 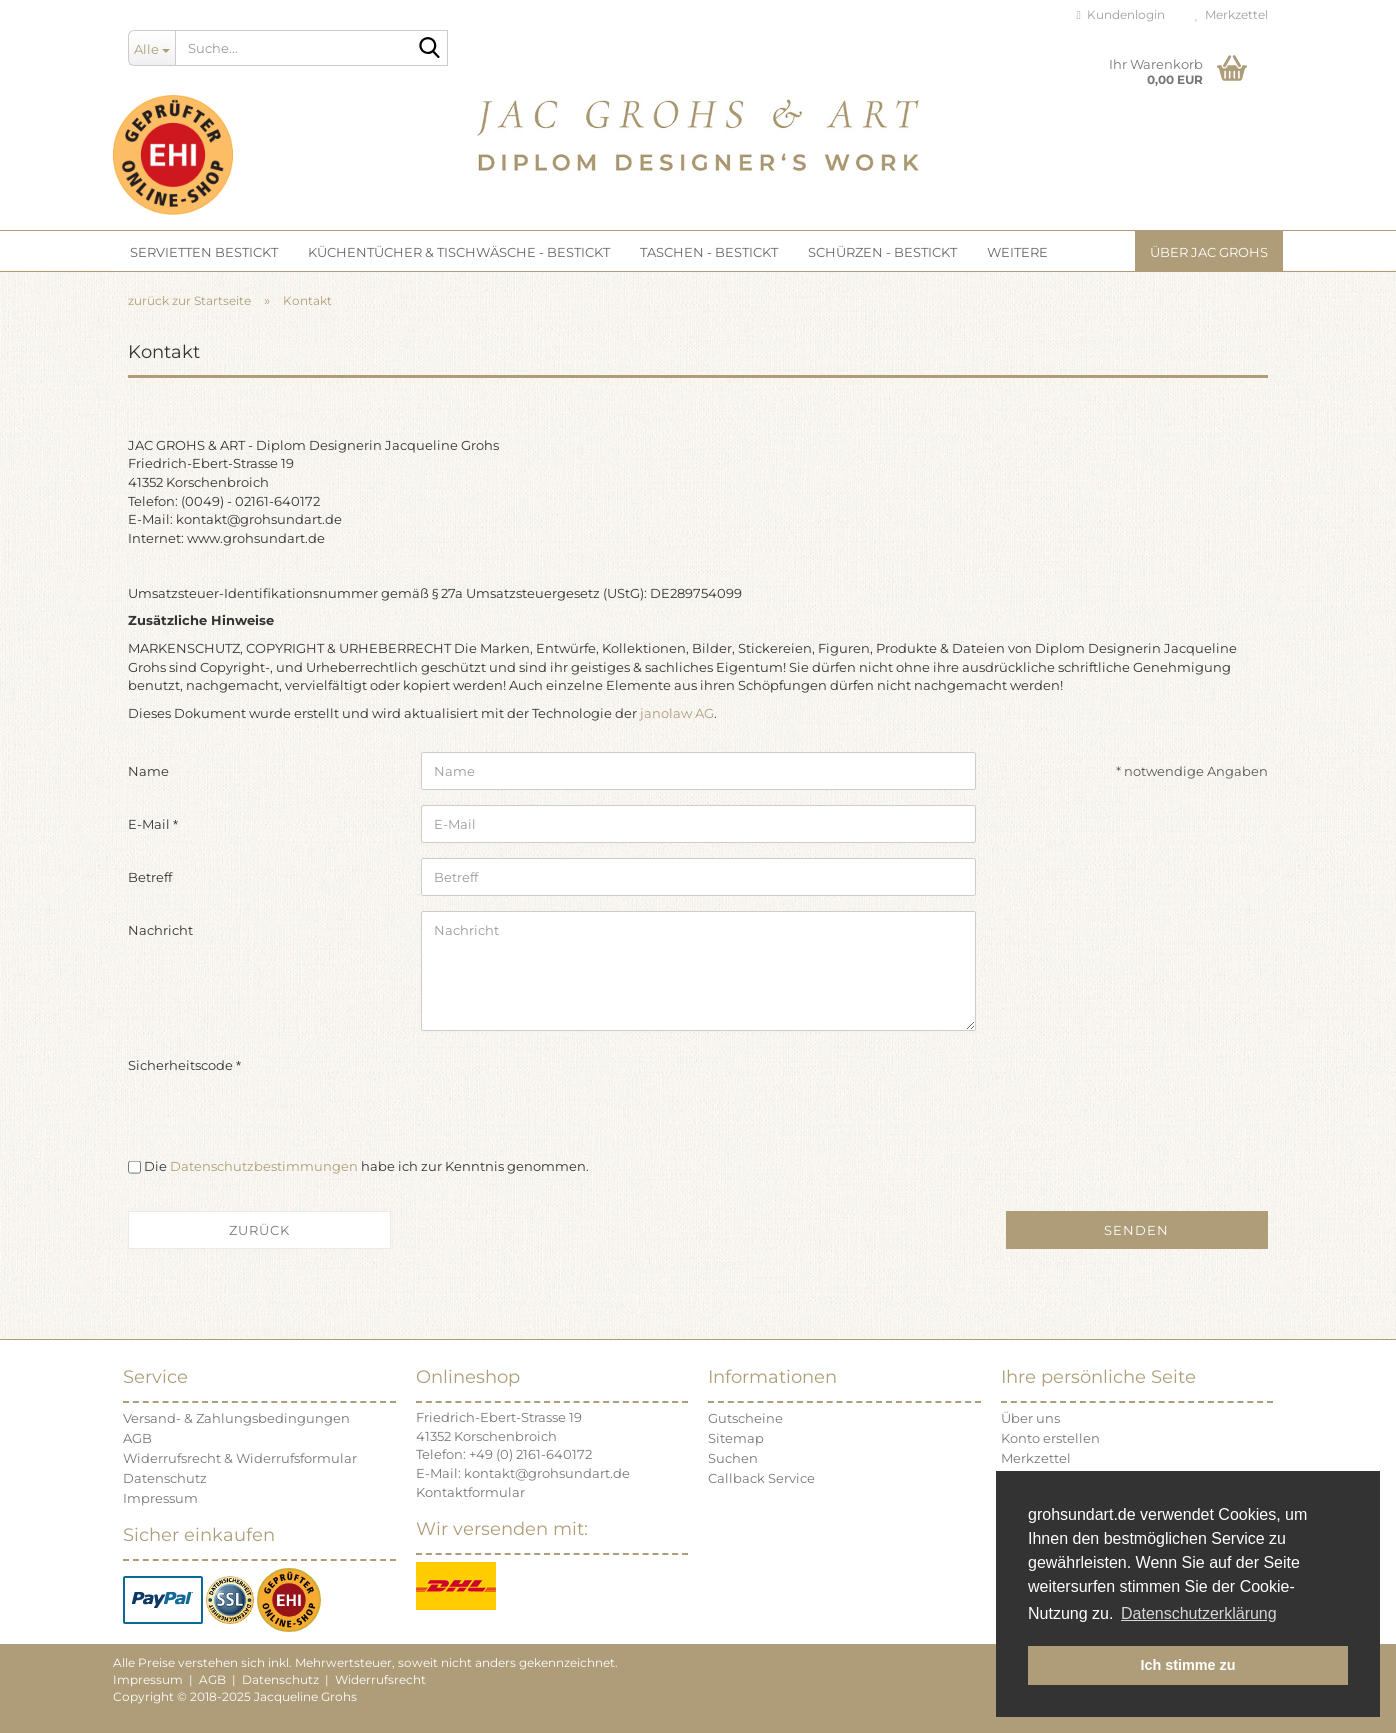 I want to click on Widerrufsrecht, so click(x=380, y=1679).